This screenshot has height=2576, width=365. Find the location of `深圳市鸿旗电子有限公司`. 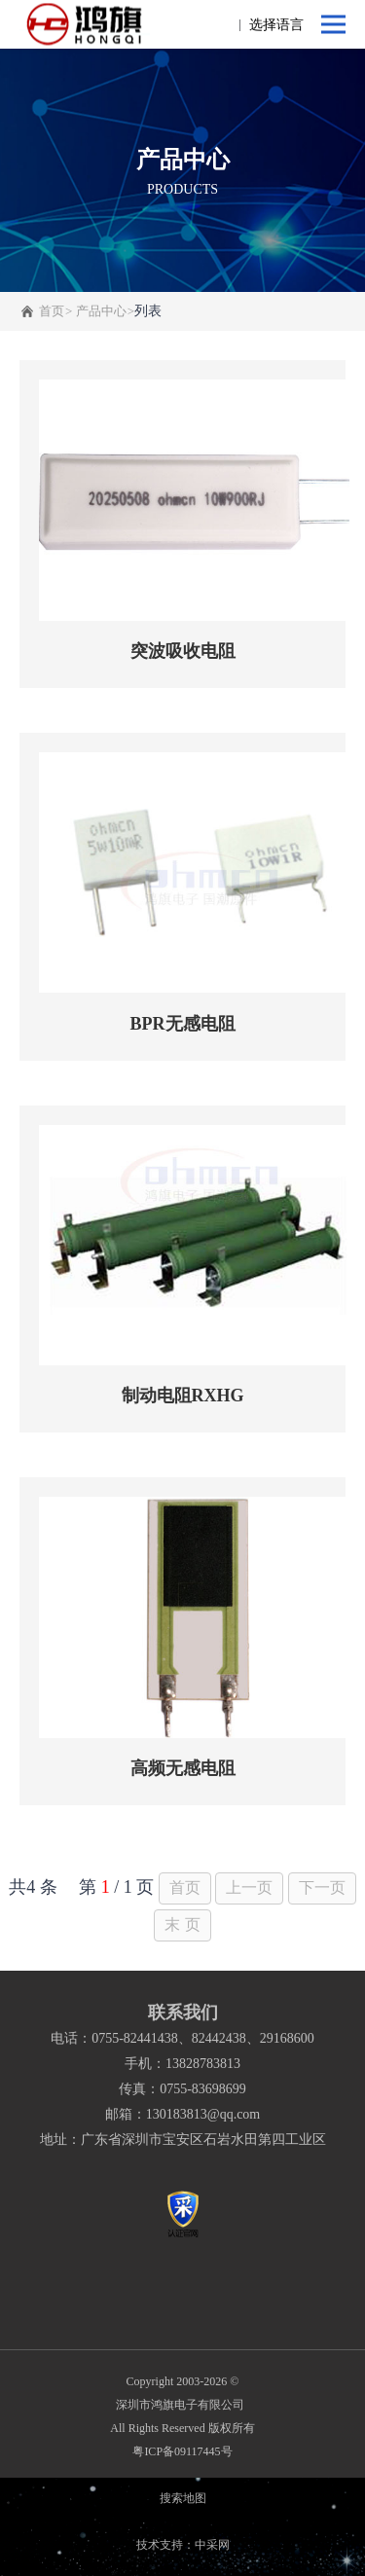

深圳市鸿旗电子有限公司 is located at coordinates (183, 2405).